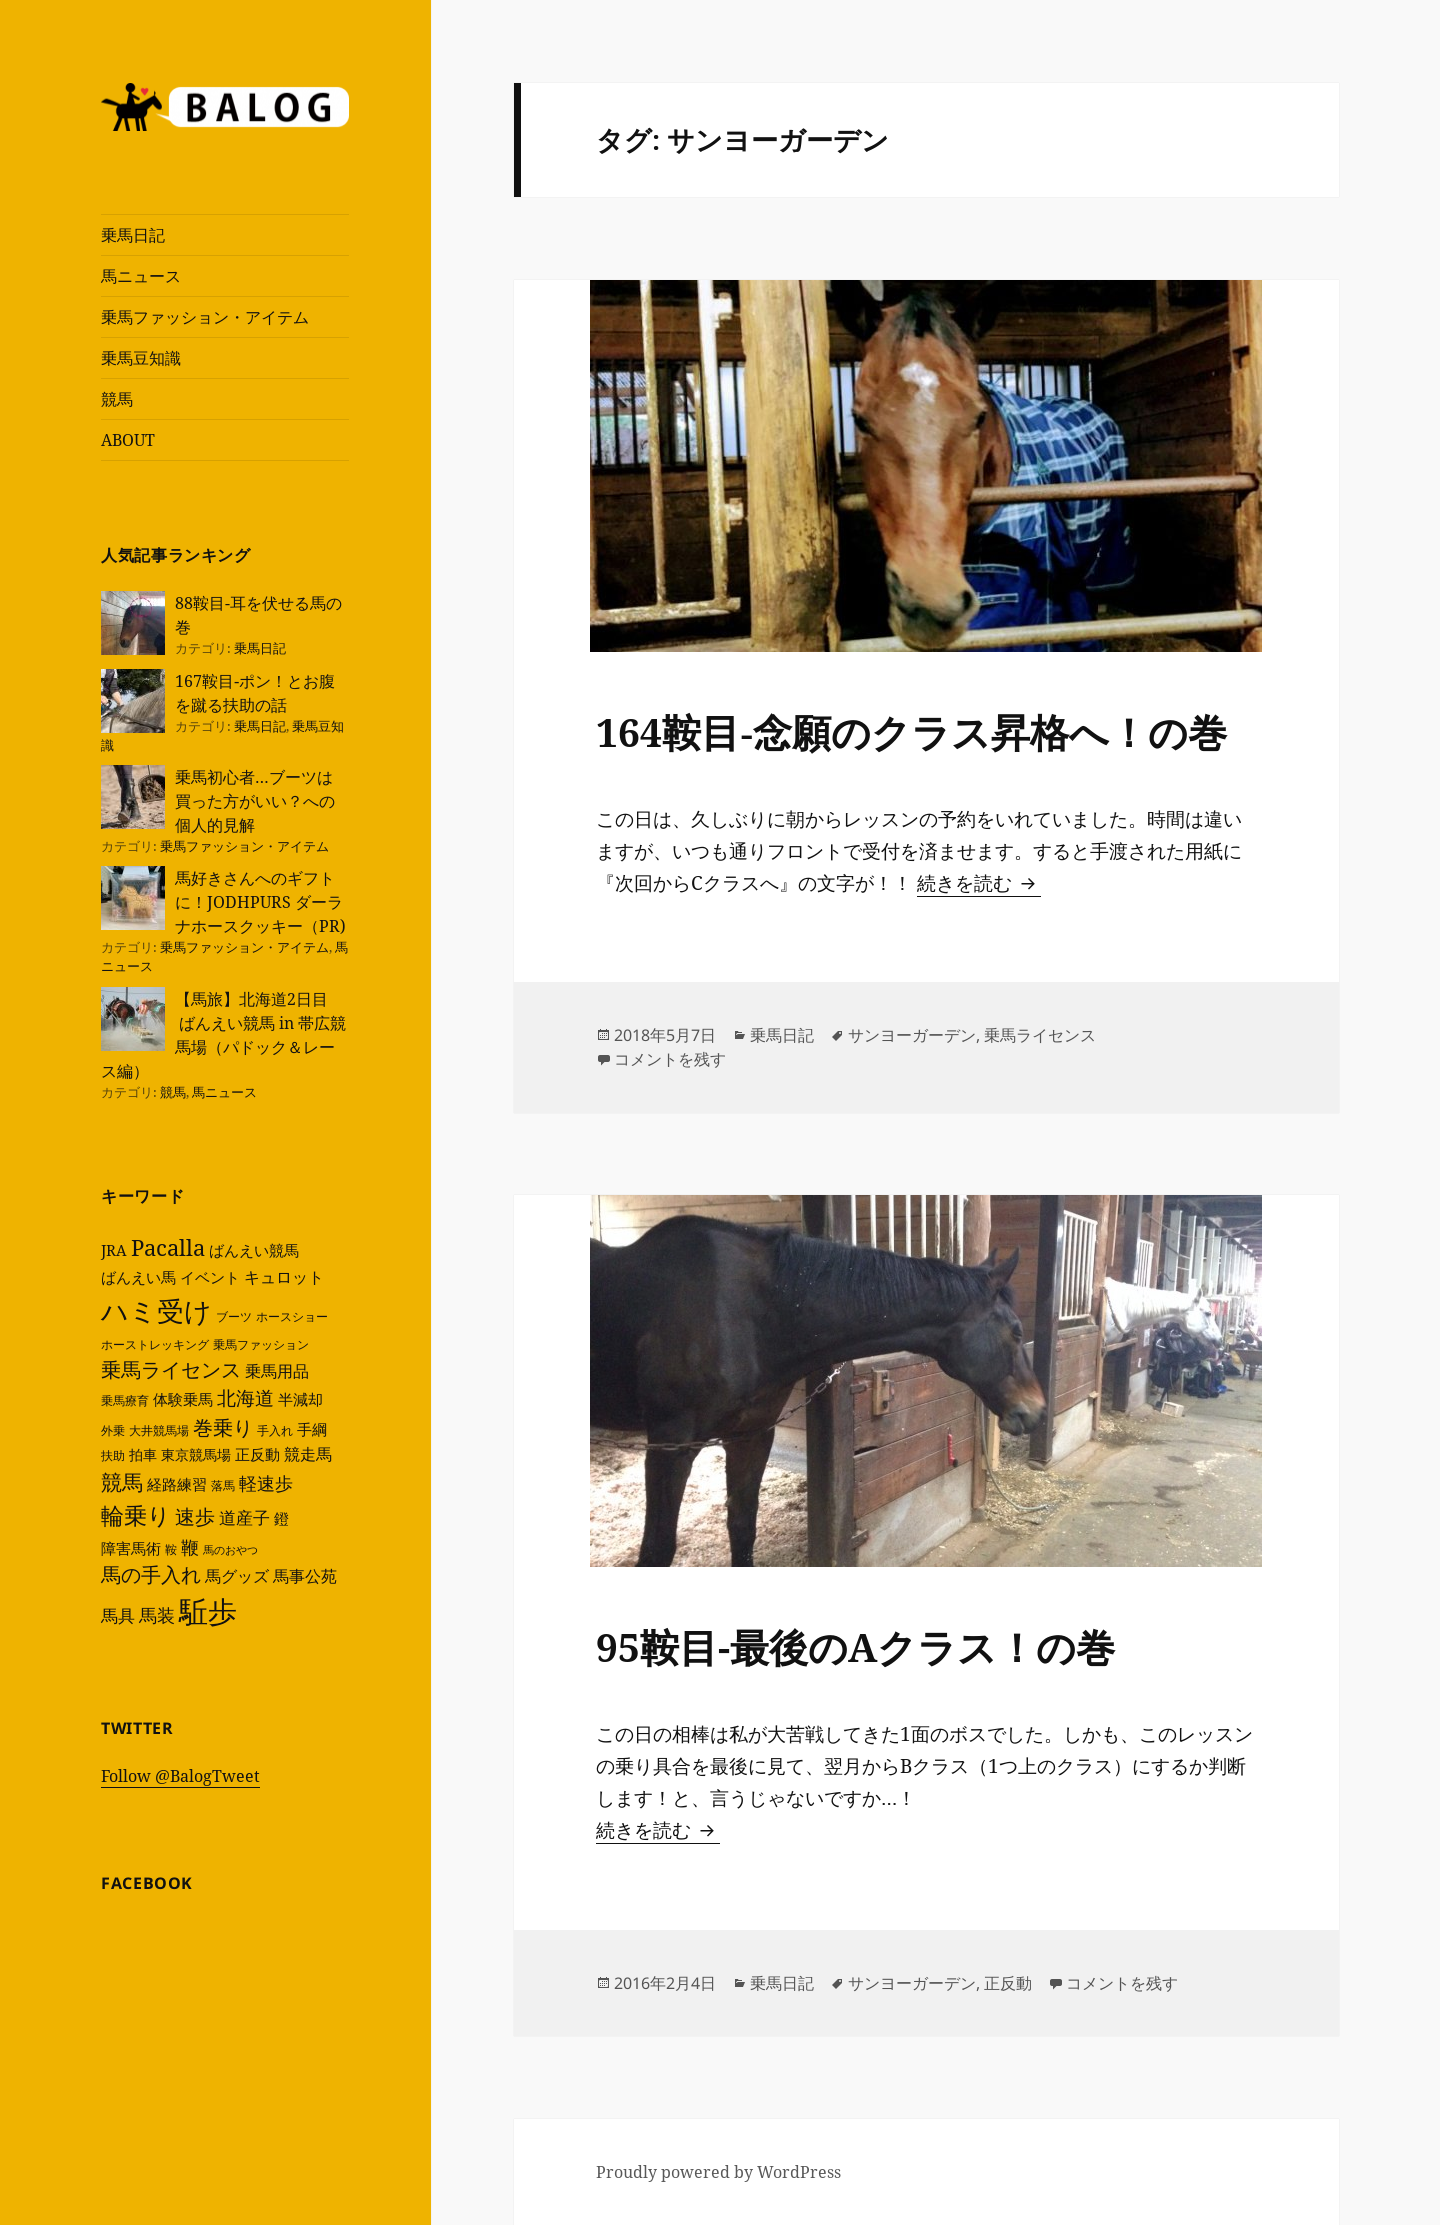 This screenshot has width=1440, height=2225. I want to click on 落馬 [落馬 (4個の項目)], so click(223, 1485).